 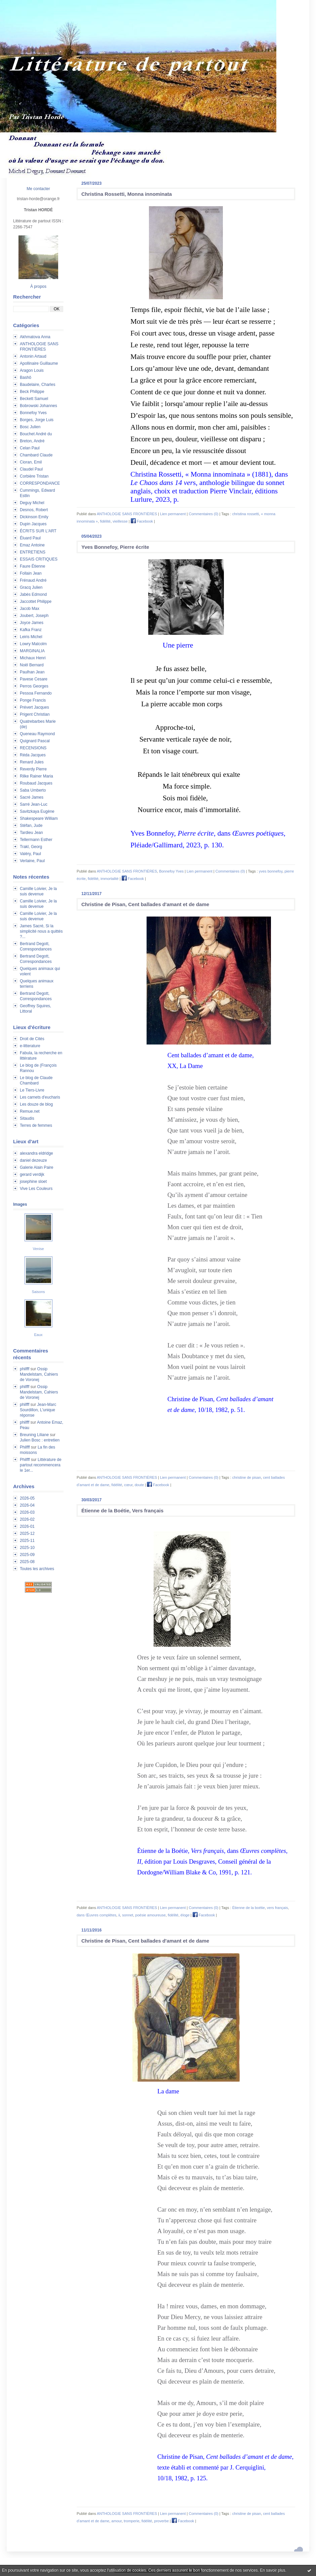 What do you see at coordinates (31, 636) in the screenshot?
I see `Leiris Michel` at bounding box center [31, 636].